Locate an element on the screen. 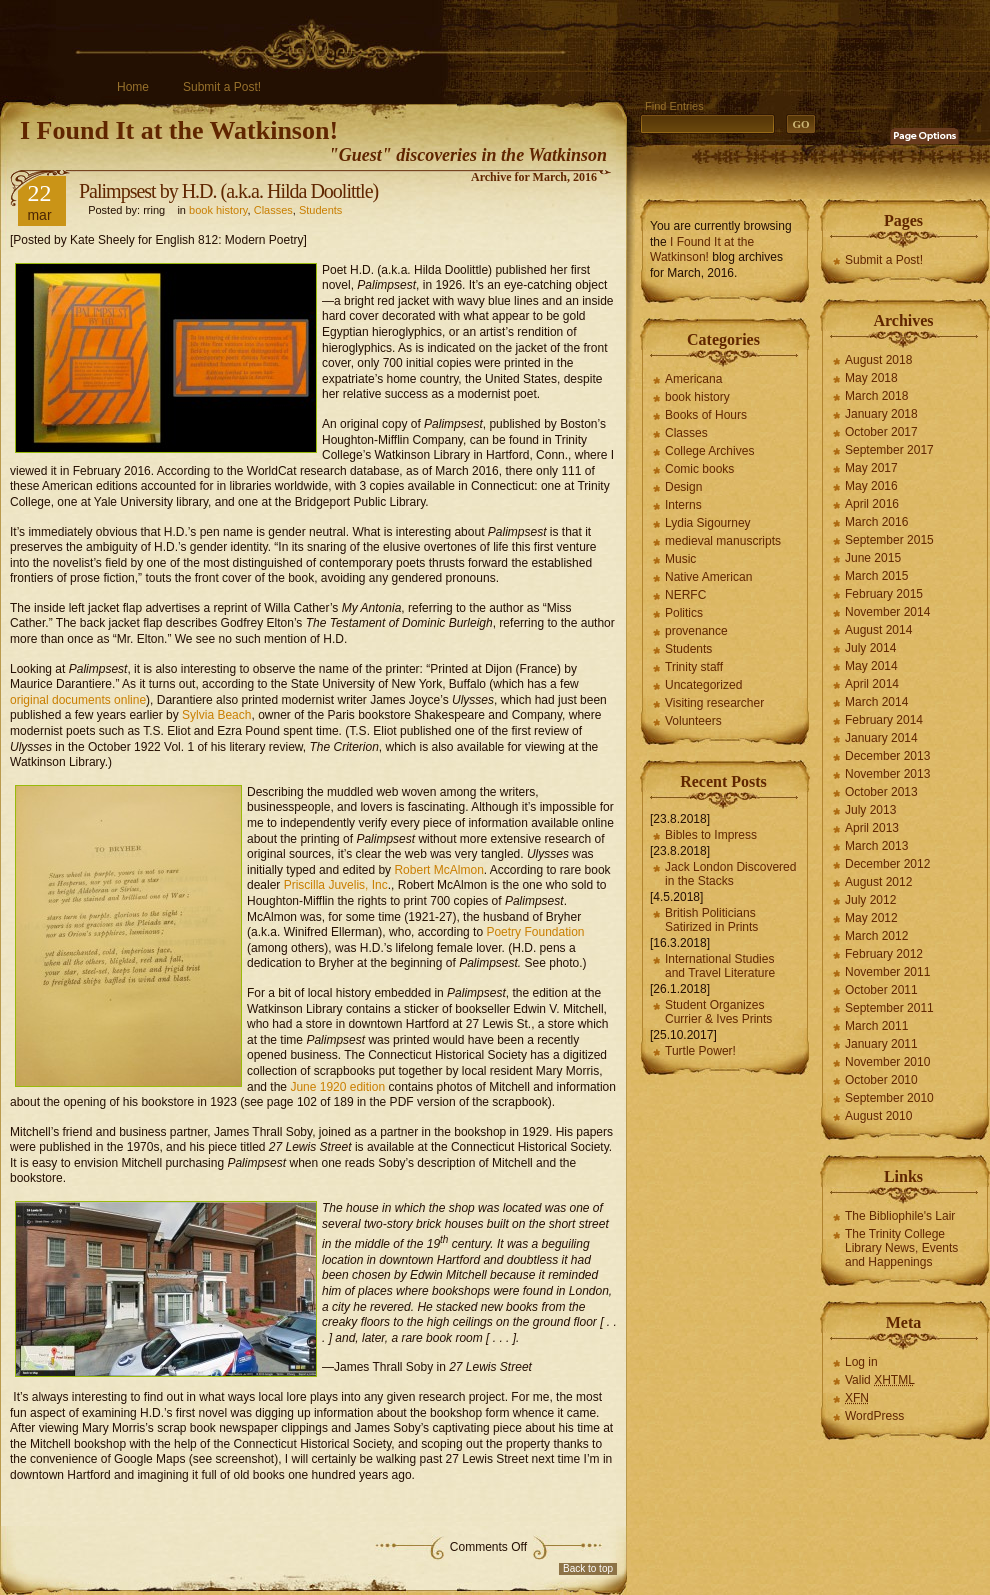 The height and width of the screenshot is (1595, 990). Volunteers is located at coordinates (693, 721).